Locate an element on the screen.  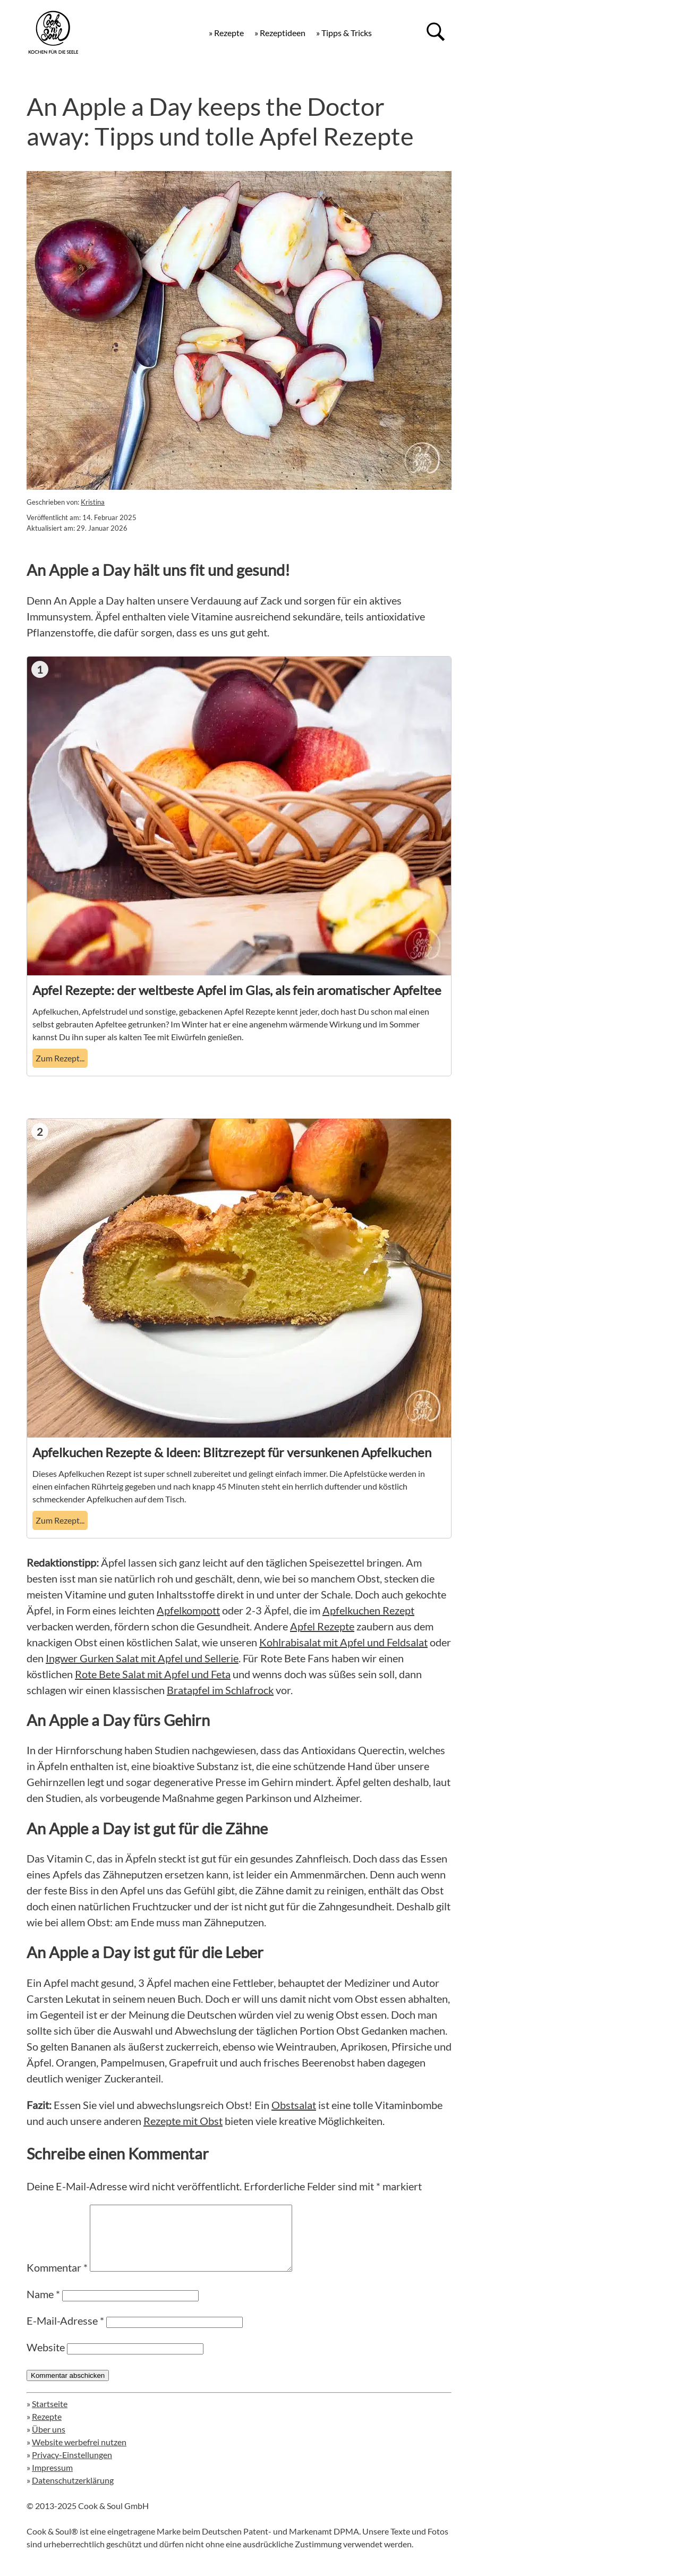
» Rezeptideen is located at coordinates (279, 33).